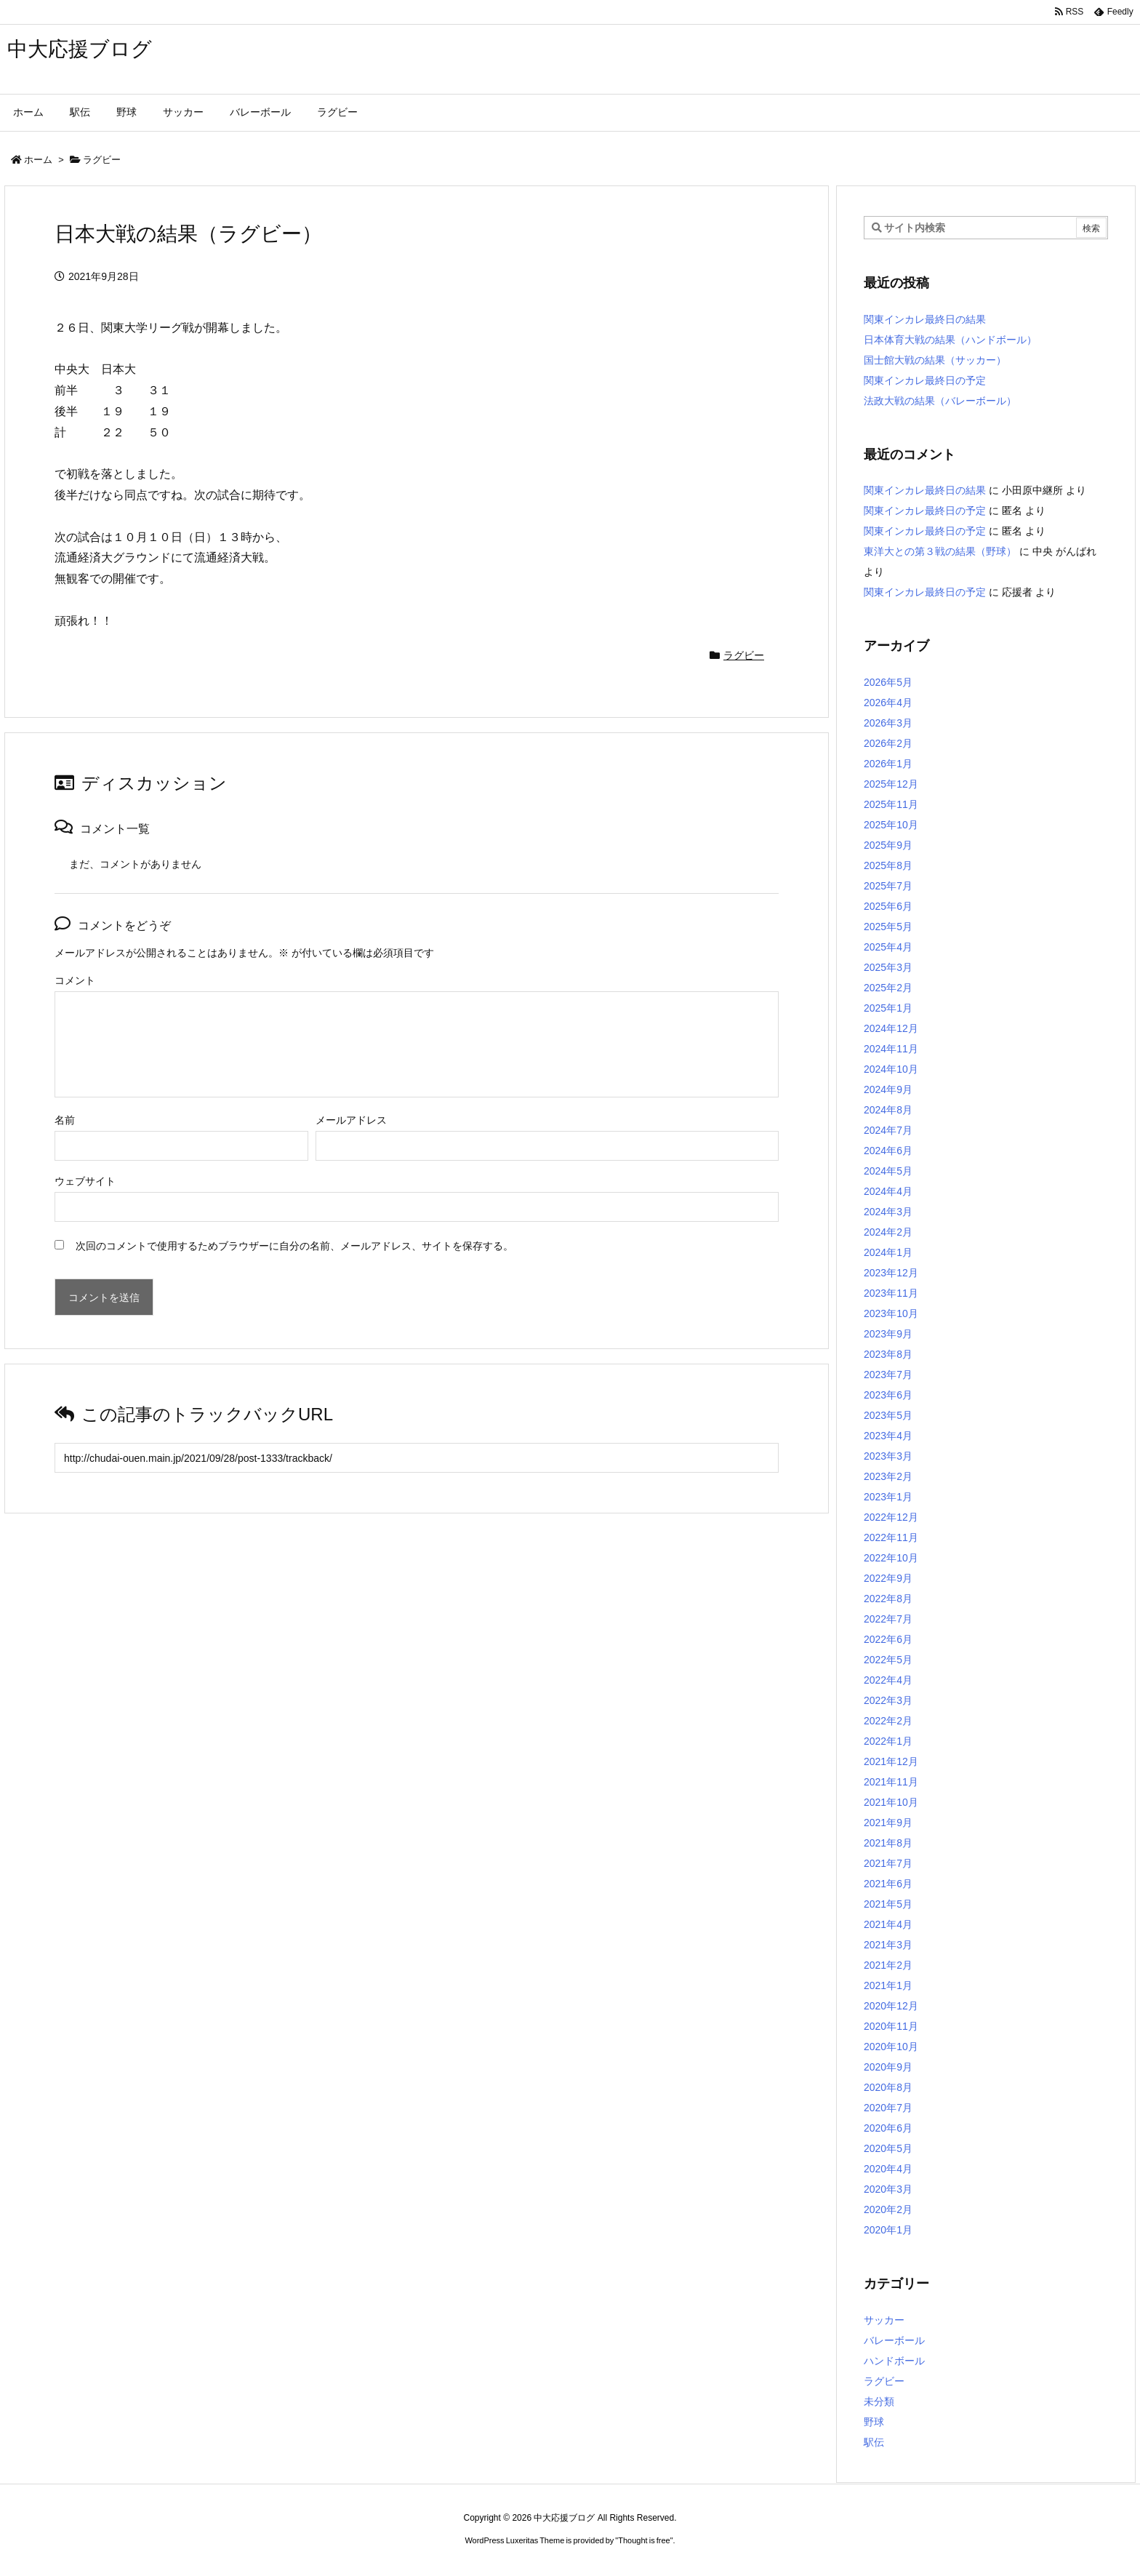 This screenshot has height=2576, width=1140. I want to click on ホーム, so click(38, 159).